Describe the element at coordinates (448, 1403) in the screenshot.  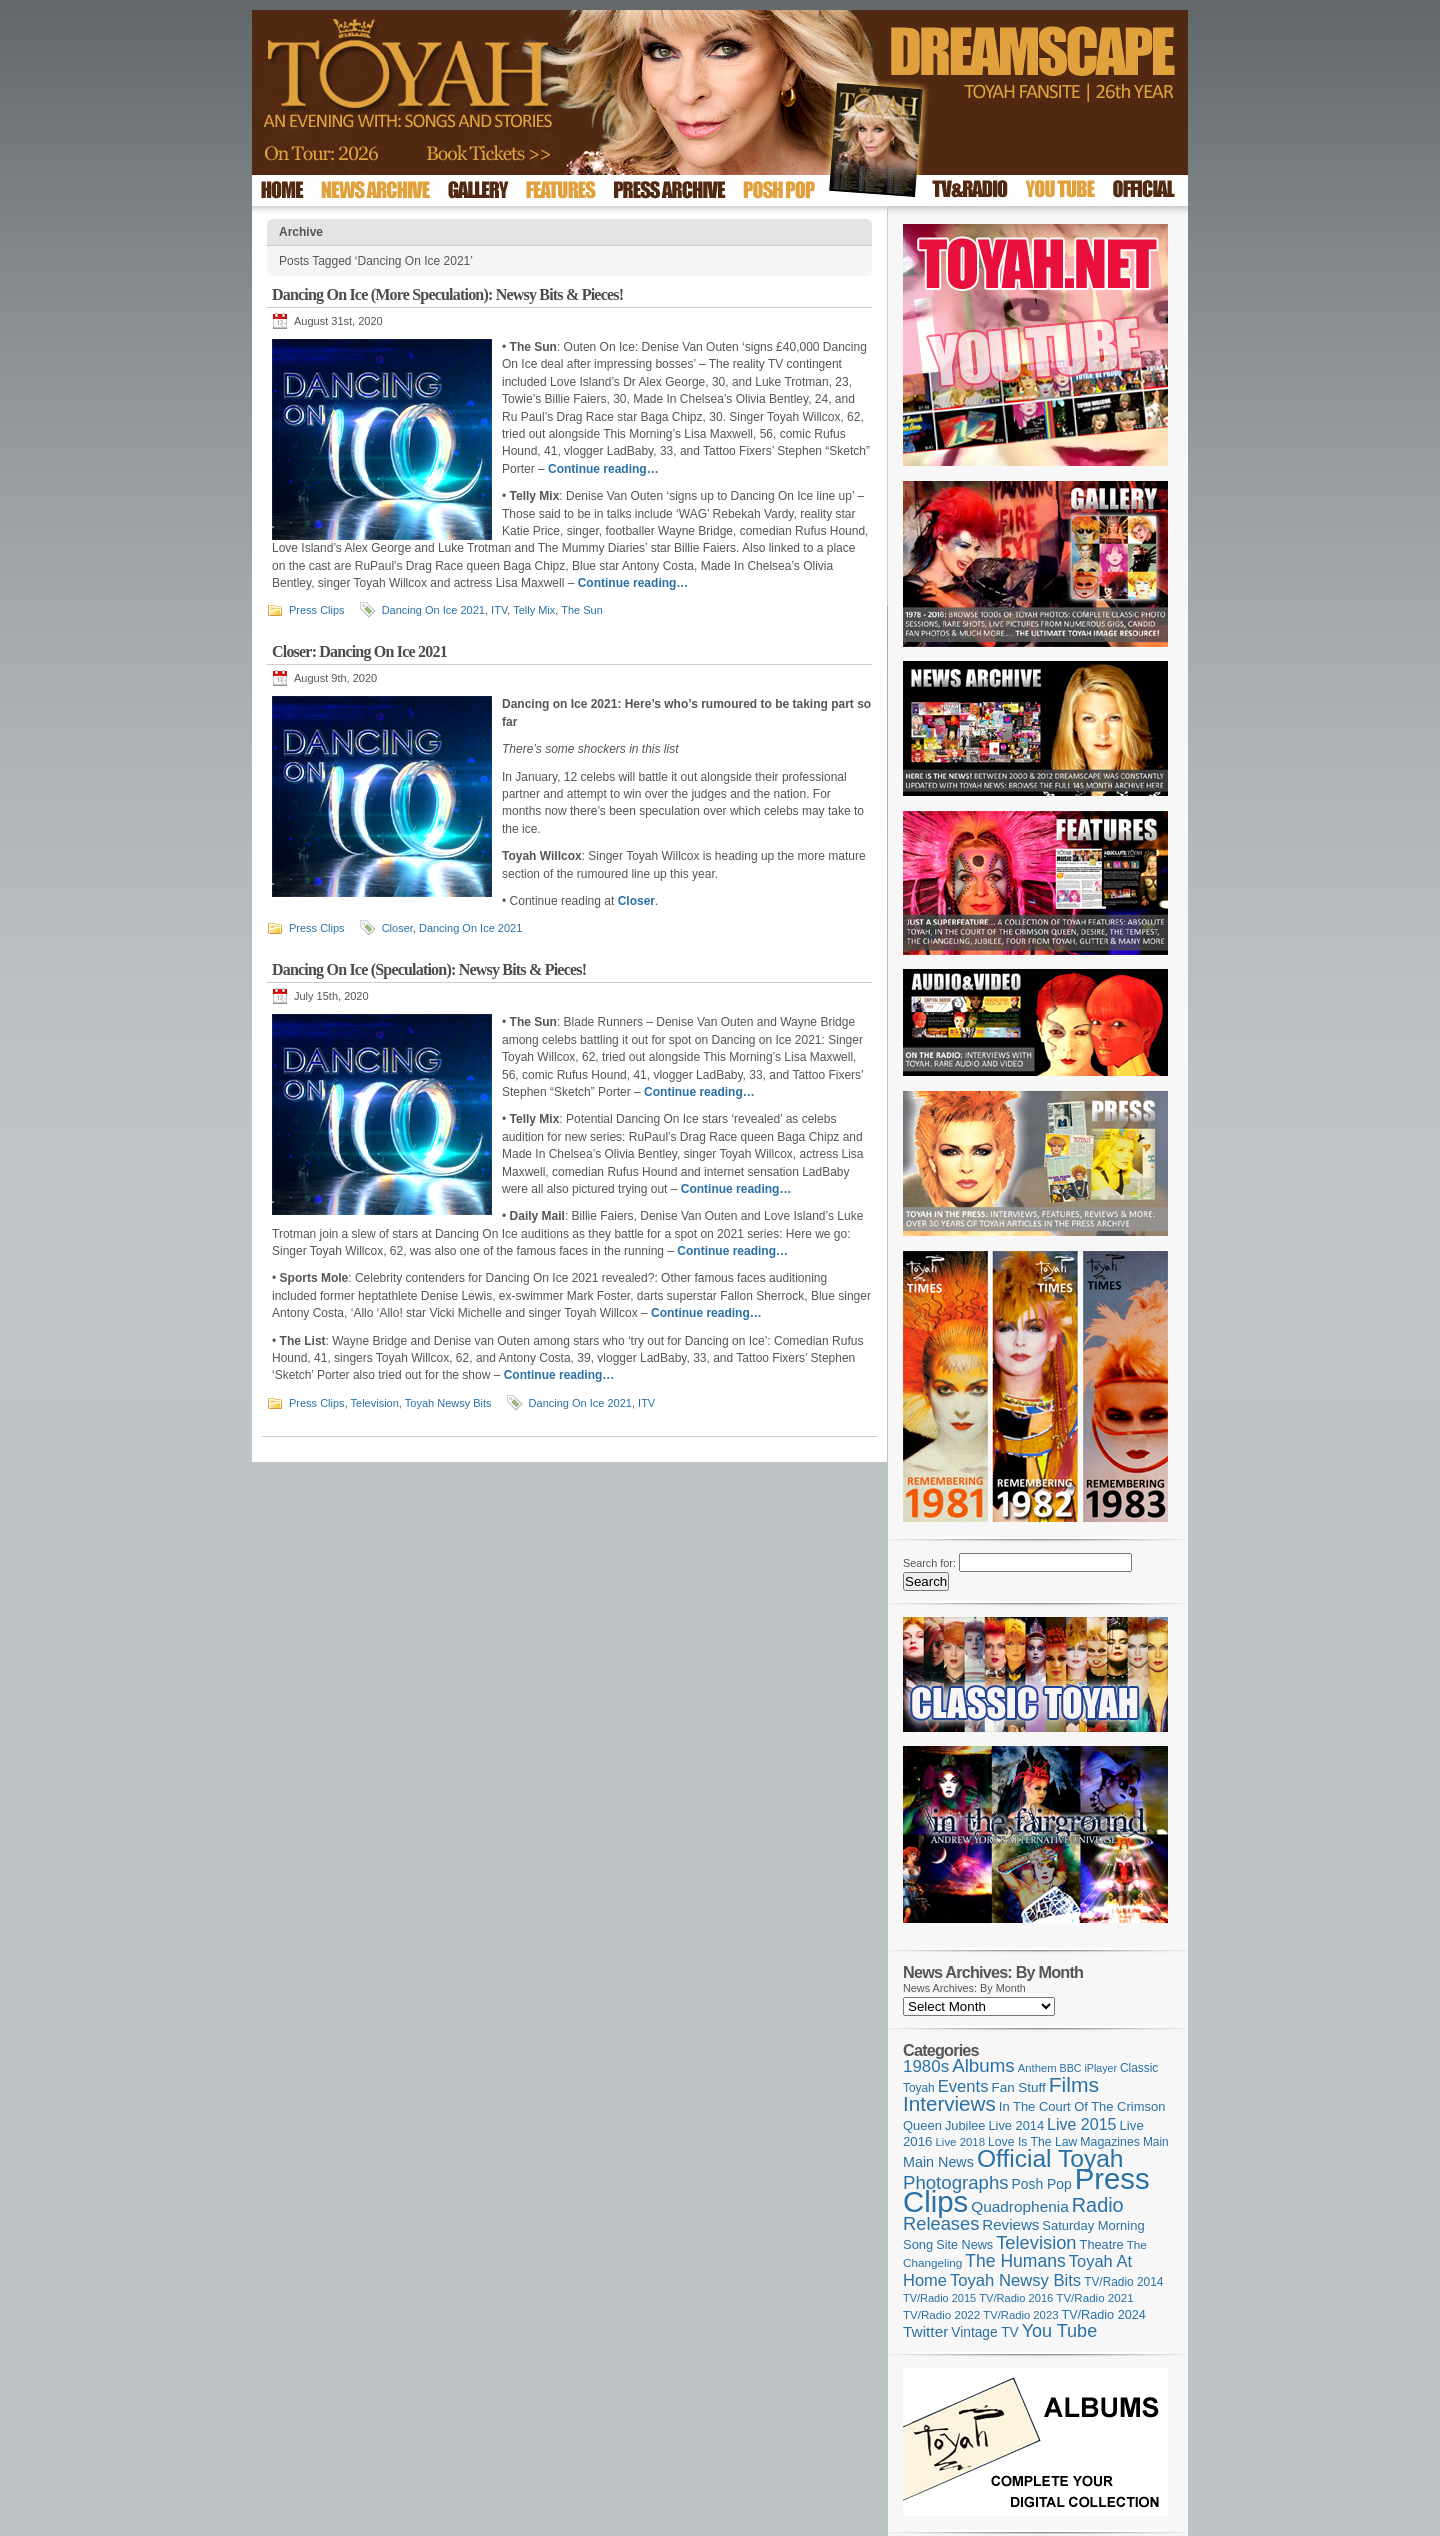
I see `Toyah Newsy Bits` at that location.